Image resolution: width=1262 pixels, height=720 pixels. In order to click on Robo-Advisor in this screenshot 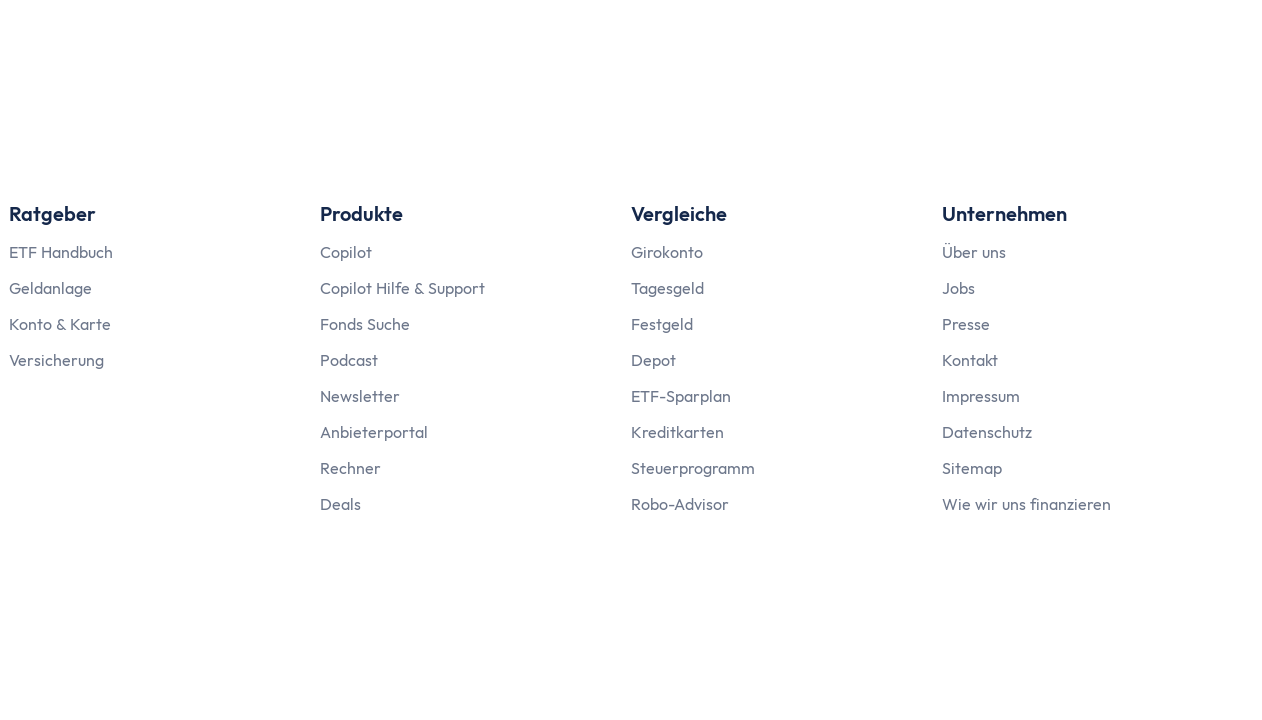, I will do `click(680, 504)`.